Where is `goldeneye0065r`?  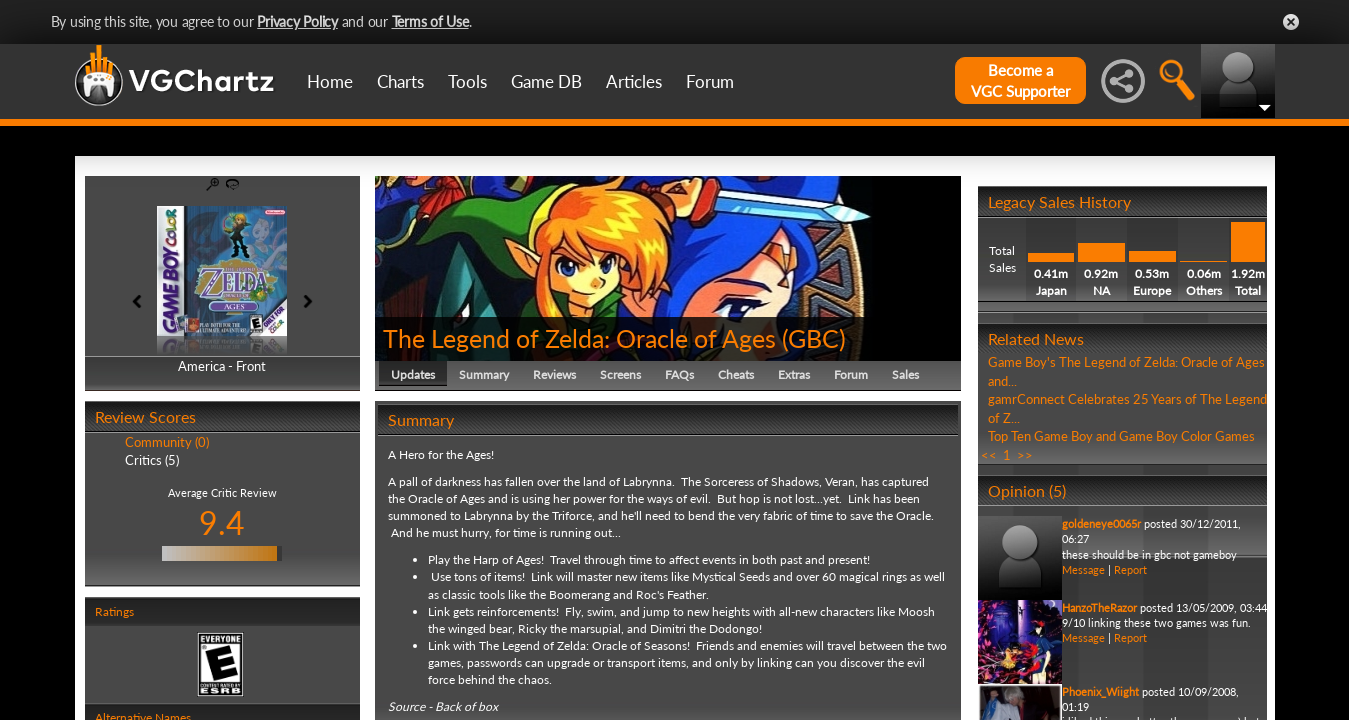
goldeneye0065r is located at coordinates (1101, 523).